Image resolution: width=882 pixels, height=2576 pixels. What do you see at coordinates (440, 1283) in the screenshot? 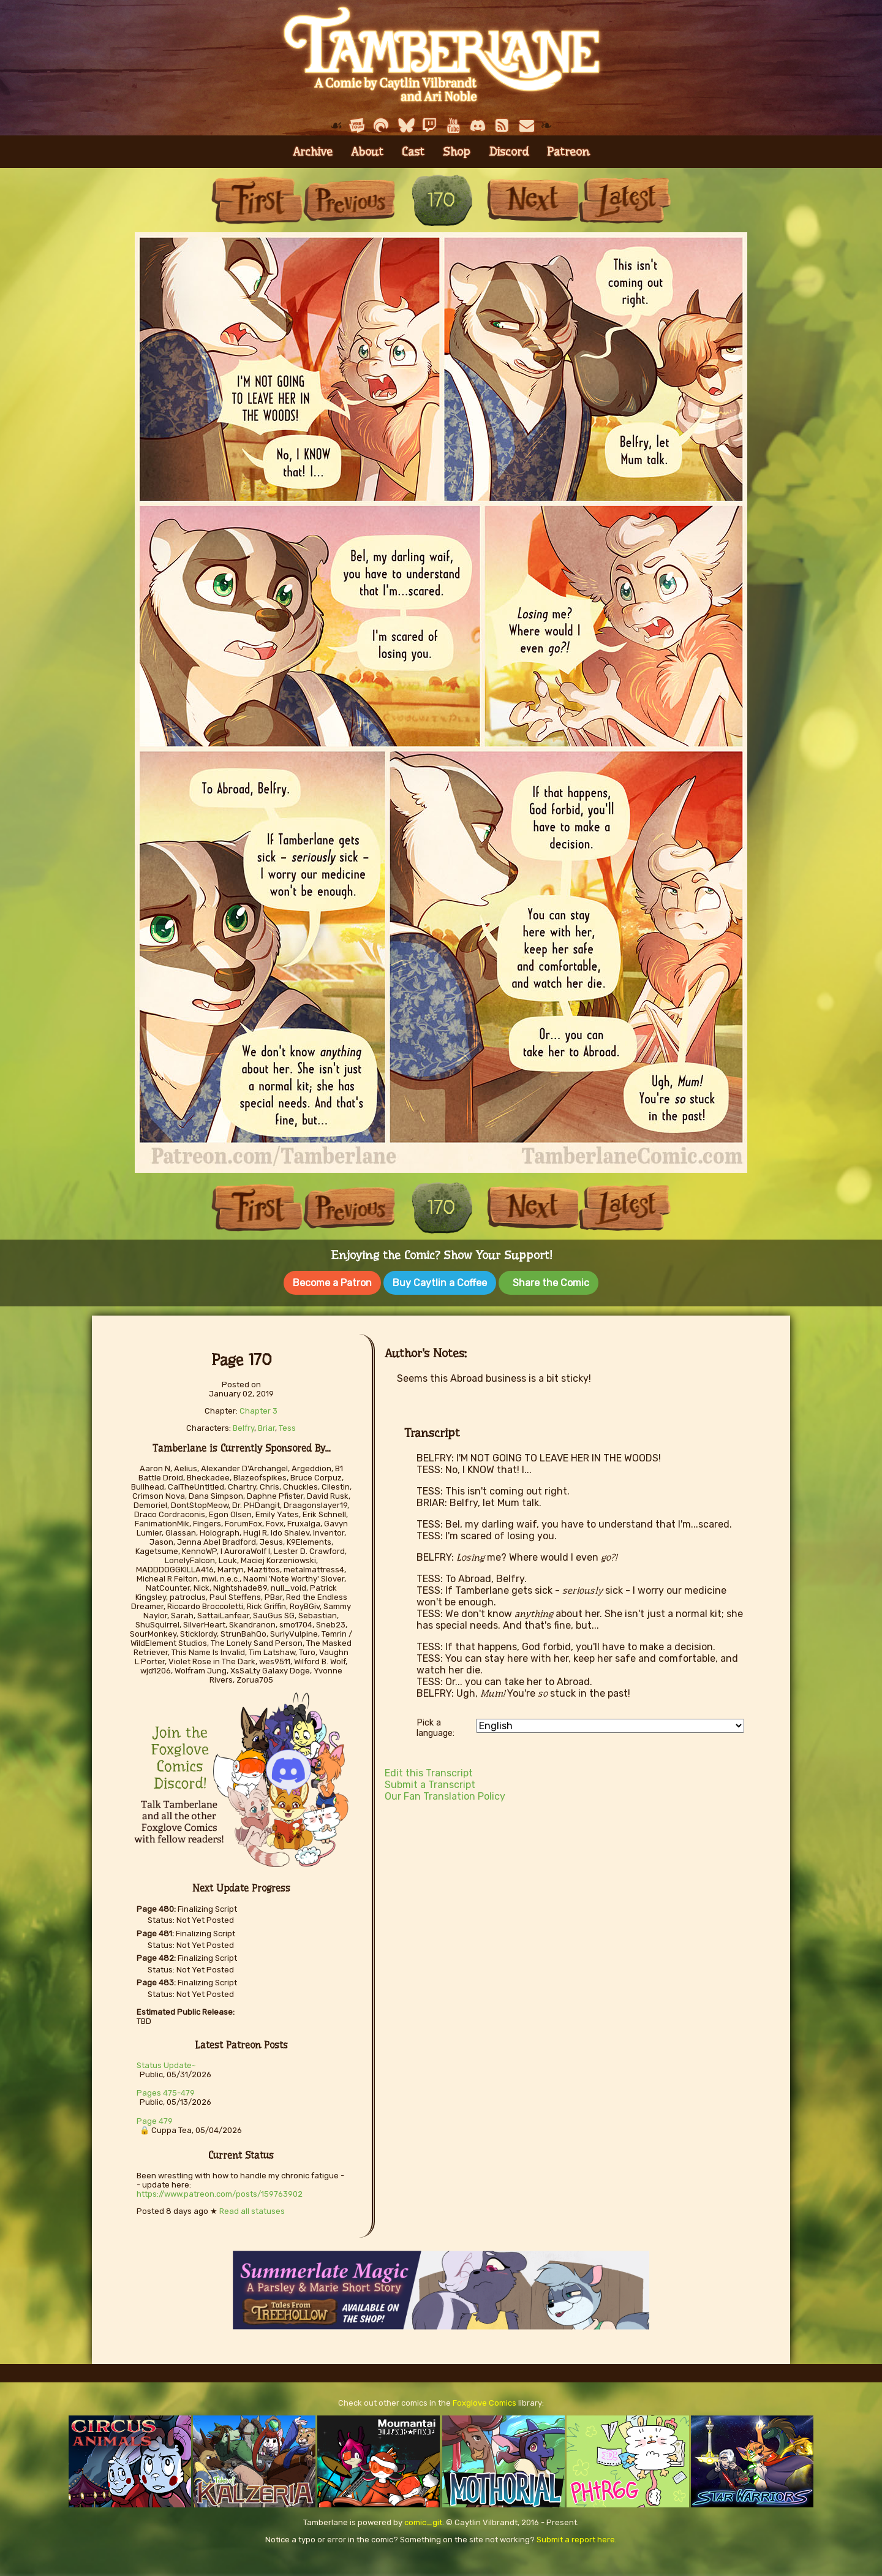
I see `Buy Caytlin a Coffee` at bounding box center [440, 1283].